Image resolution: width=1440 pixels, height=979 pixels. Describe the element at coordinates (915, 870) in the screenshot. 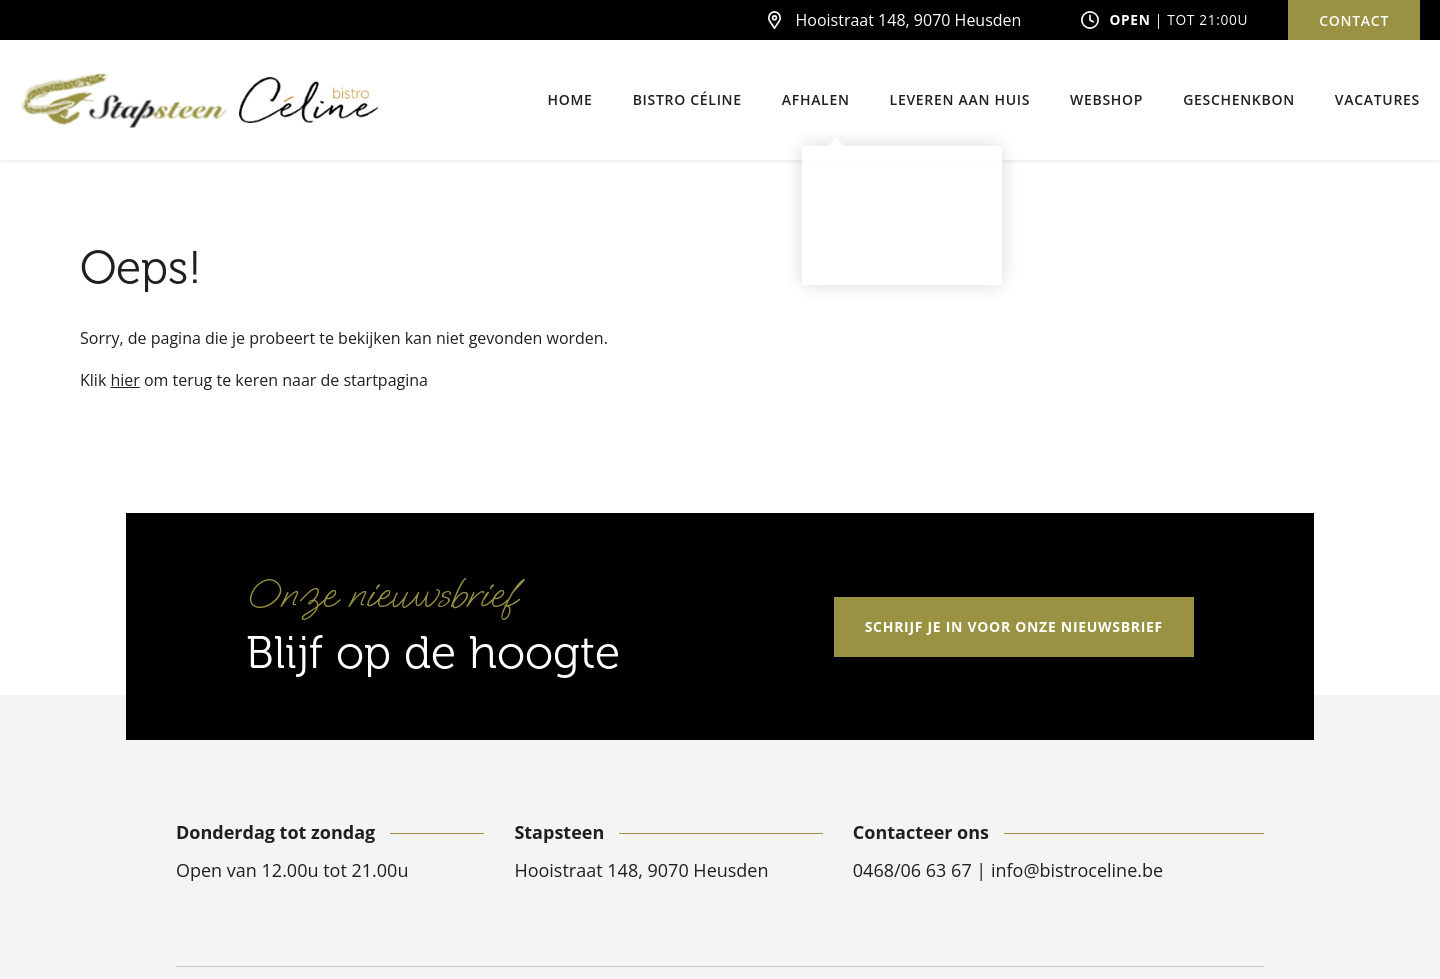

I see `0468/06 63 67` at that location.